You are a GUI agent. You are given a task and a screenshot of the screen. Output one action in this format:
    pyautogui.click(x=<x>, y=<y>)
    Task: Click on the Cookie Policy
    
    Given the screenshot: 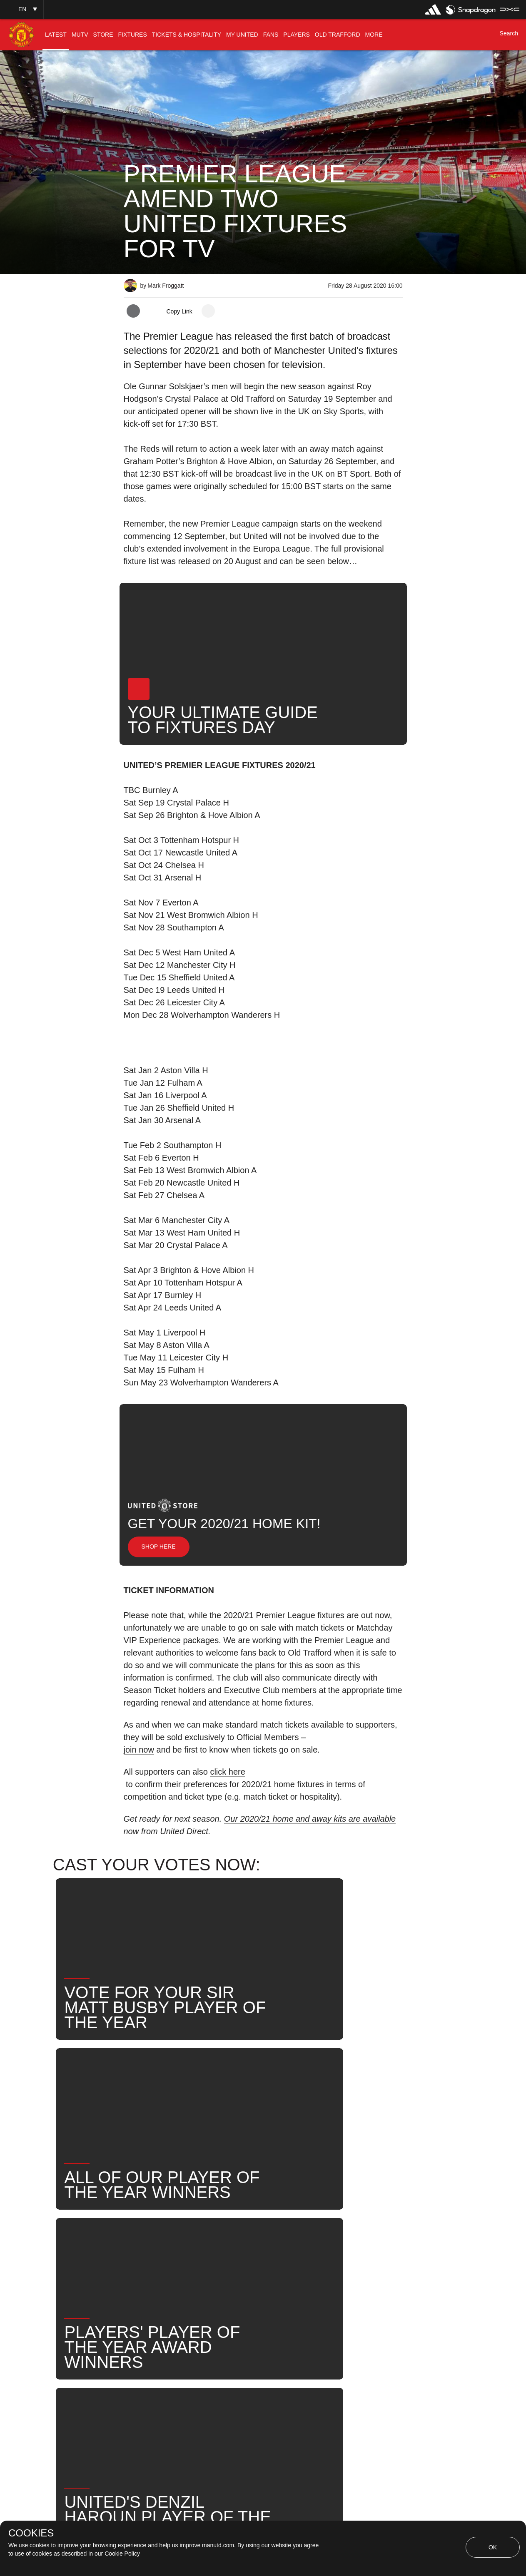 What is the action you would take?
    pyautogui.click(x=122, y=2553)
    